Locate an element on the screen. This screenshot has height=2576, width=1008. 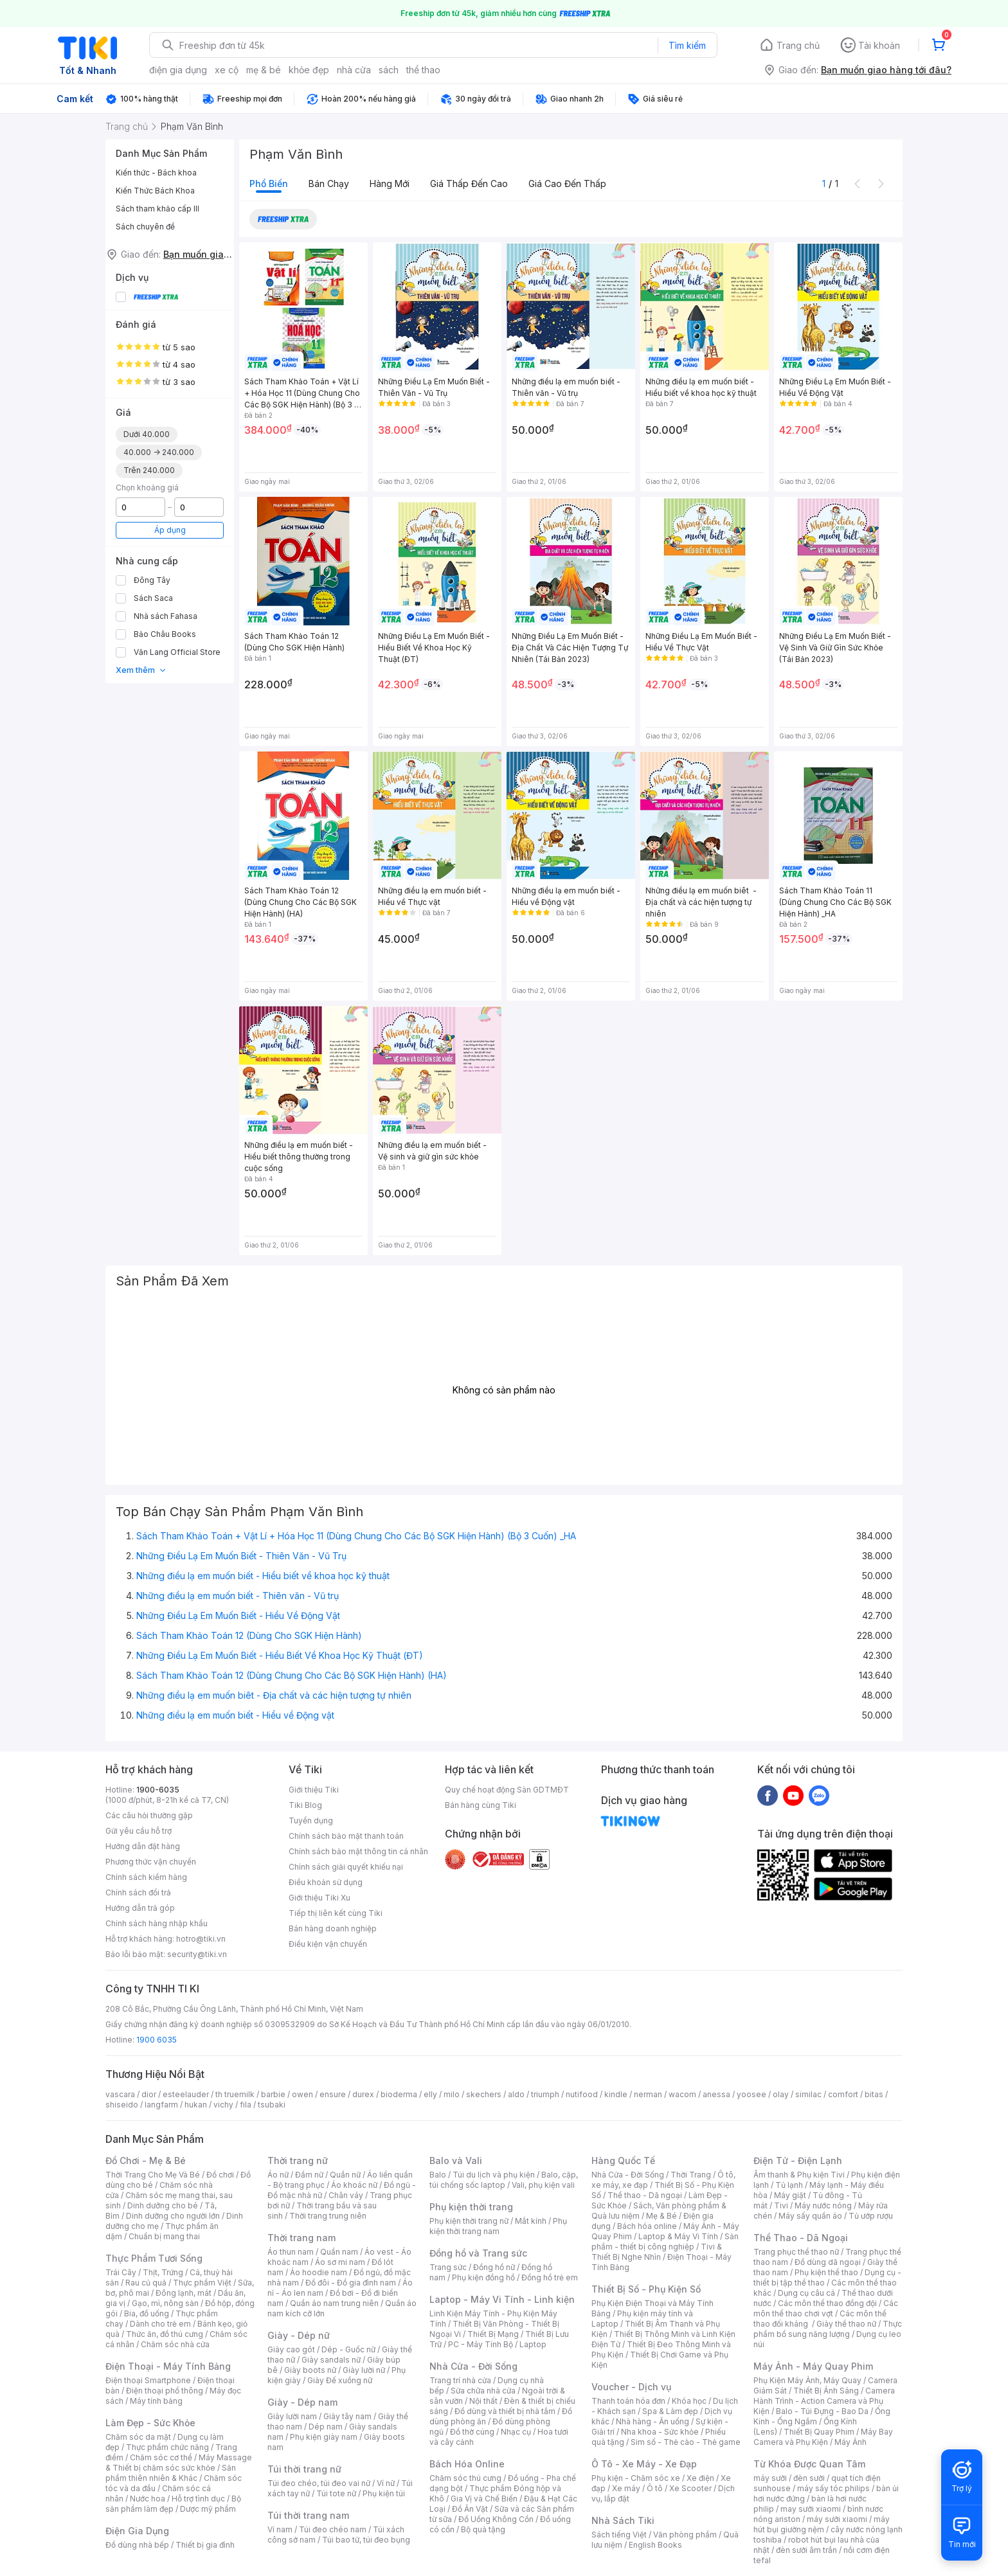
Thời trang nam is located at coordinates (301, 2237).